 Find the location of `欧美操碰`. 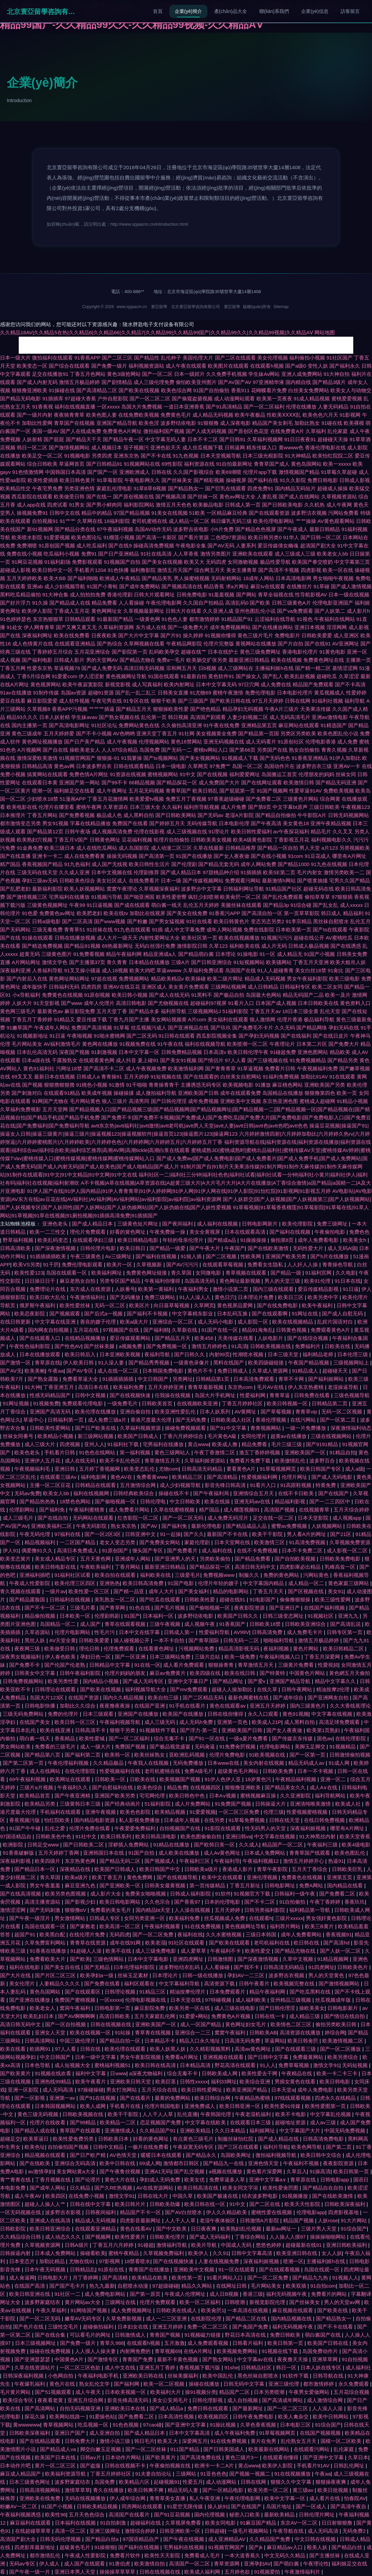

欧美操碰 is located at coordinates (195, 978).